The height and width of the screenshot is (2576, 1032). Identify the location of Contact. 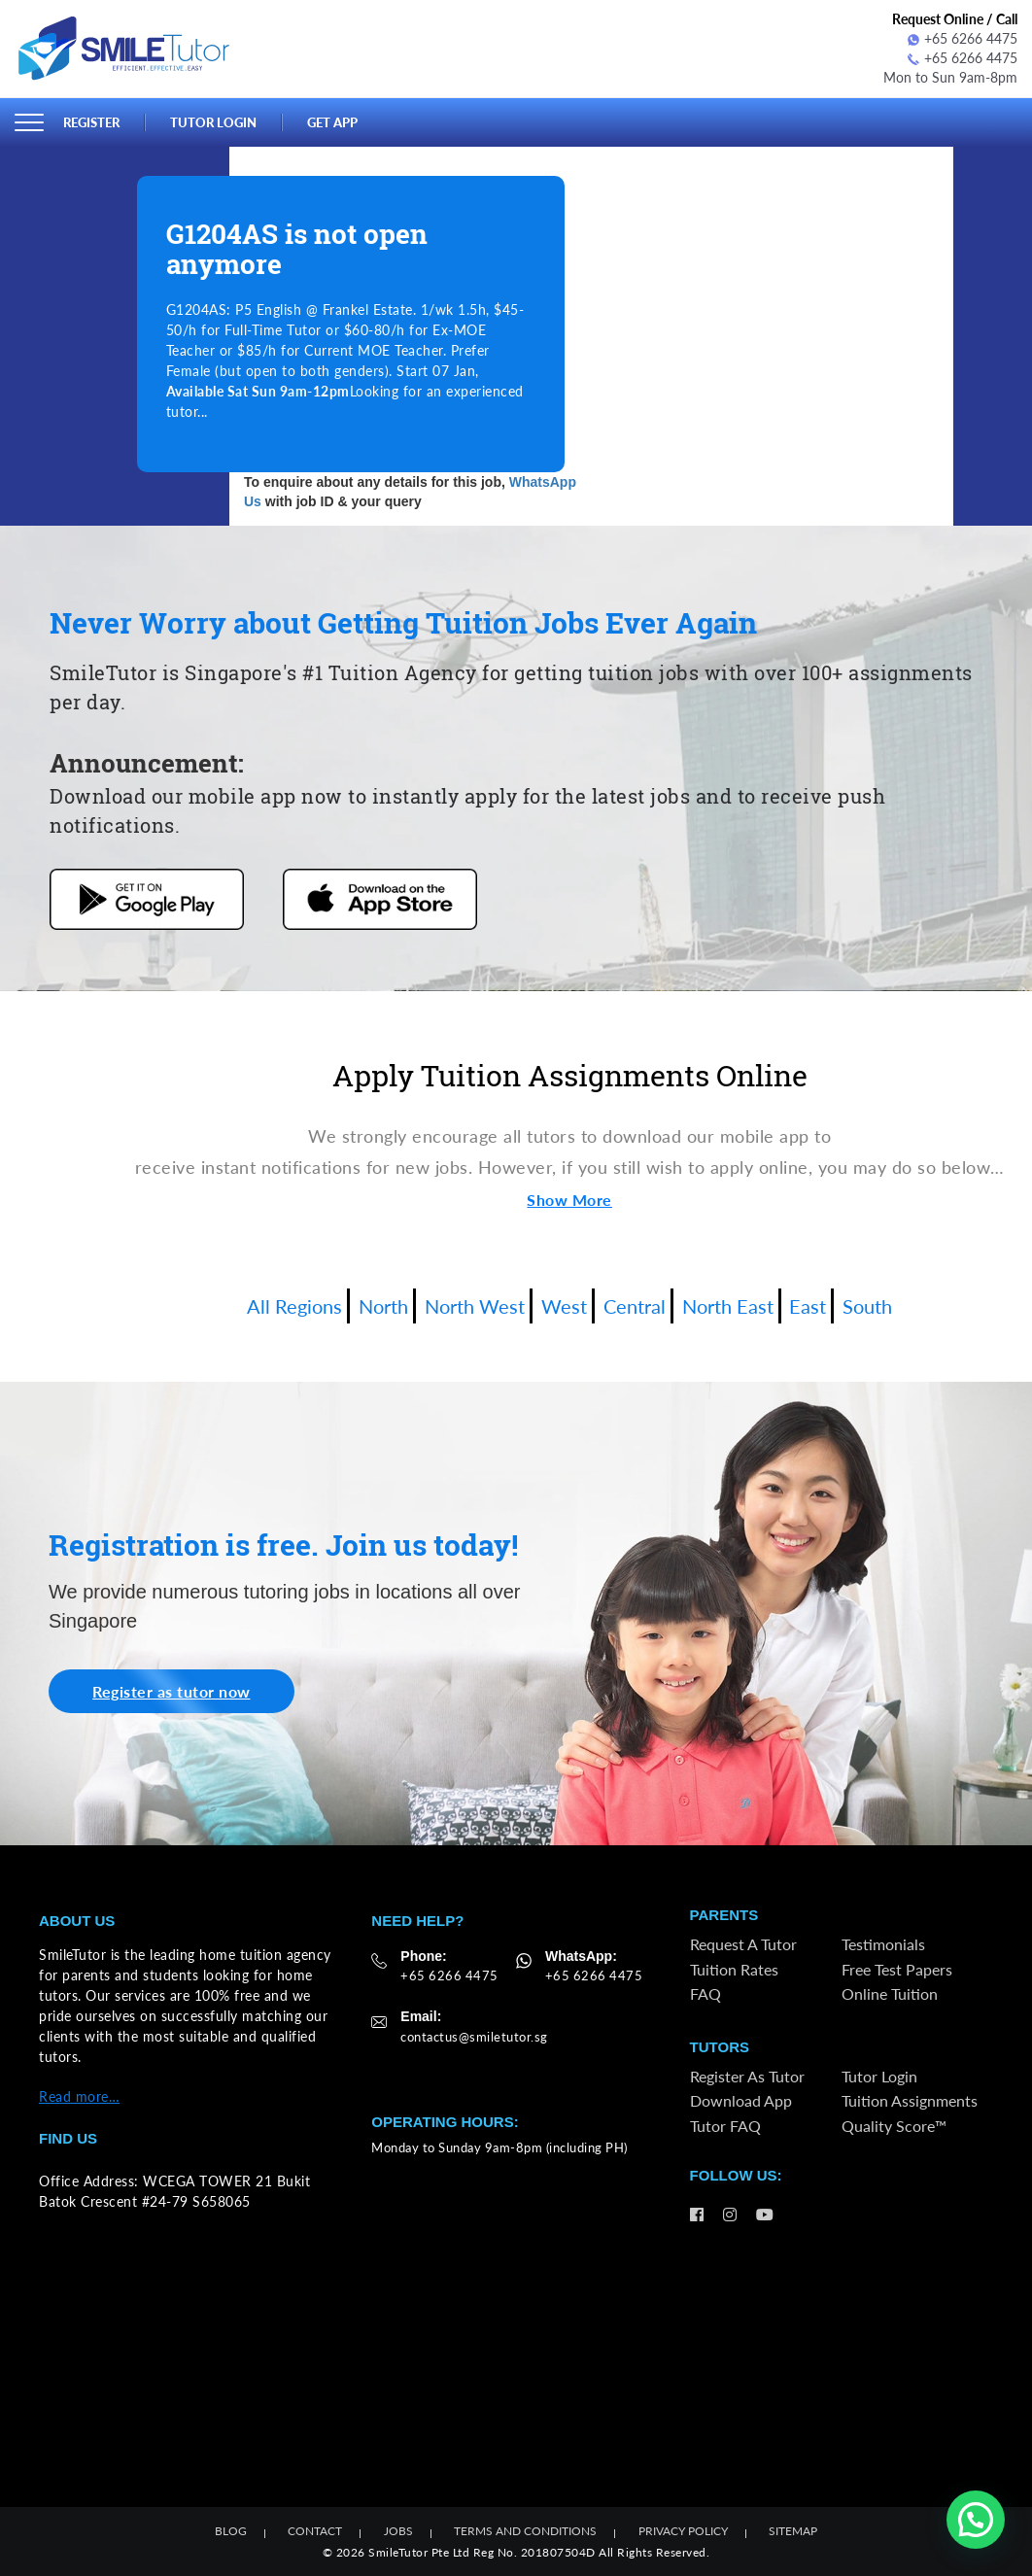
(315, 2531).